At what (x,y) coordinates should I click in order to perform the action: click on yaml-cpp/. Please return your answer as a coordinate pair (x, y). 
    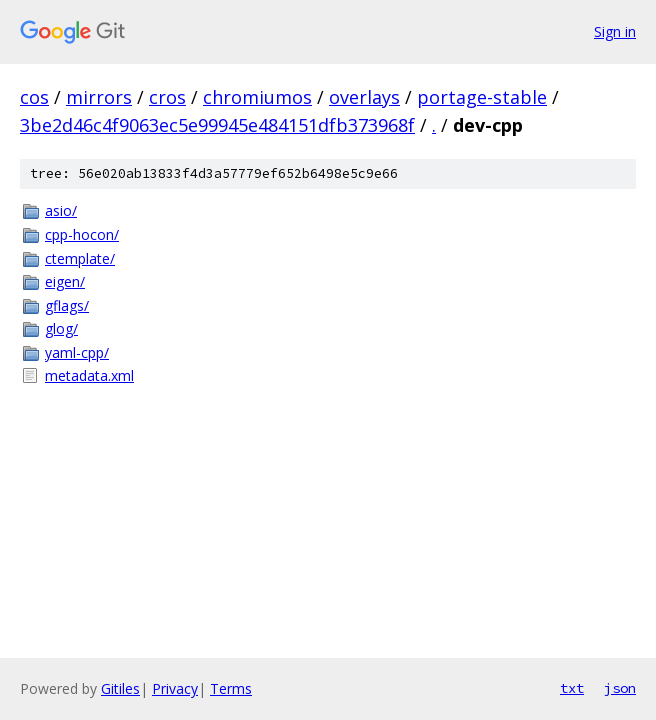
    Looking at the image, I should click on (77, 352).